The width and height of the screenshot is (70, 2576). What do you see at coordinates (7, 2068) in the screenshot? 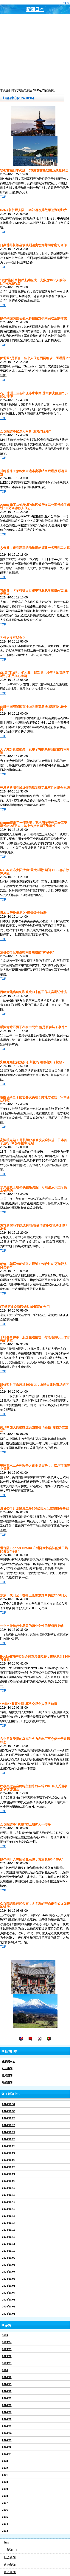
I see `社会新闻` at bounding box center [7, 2068].